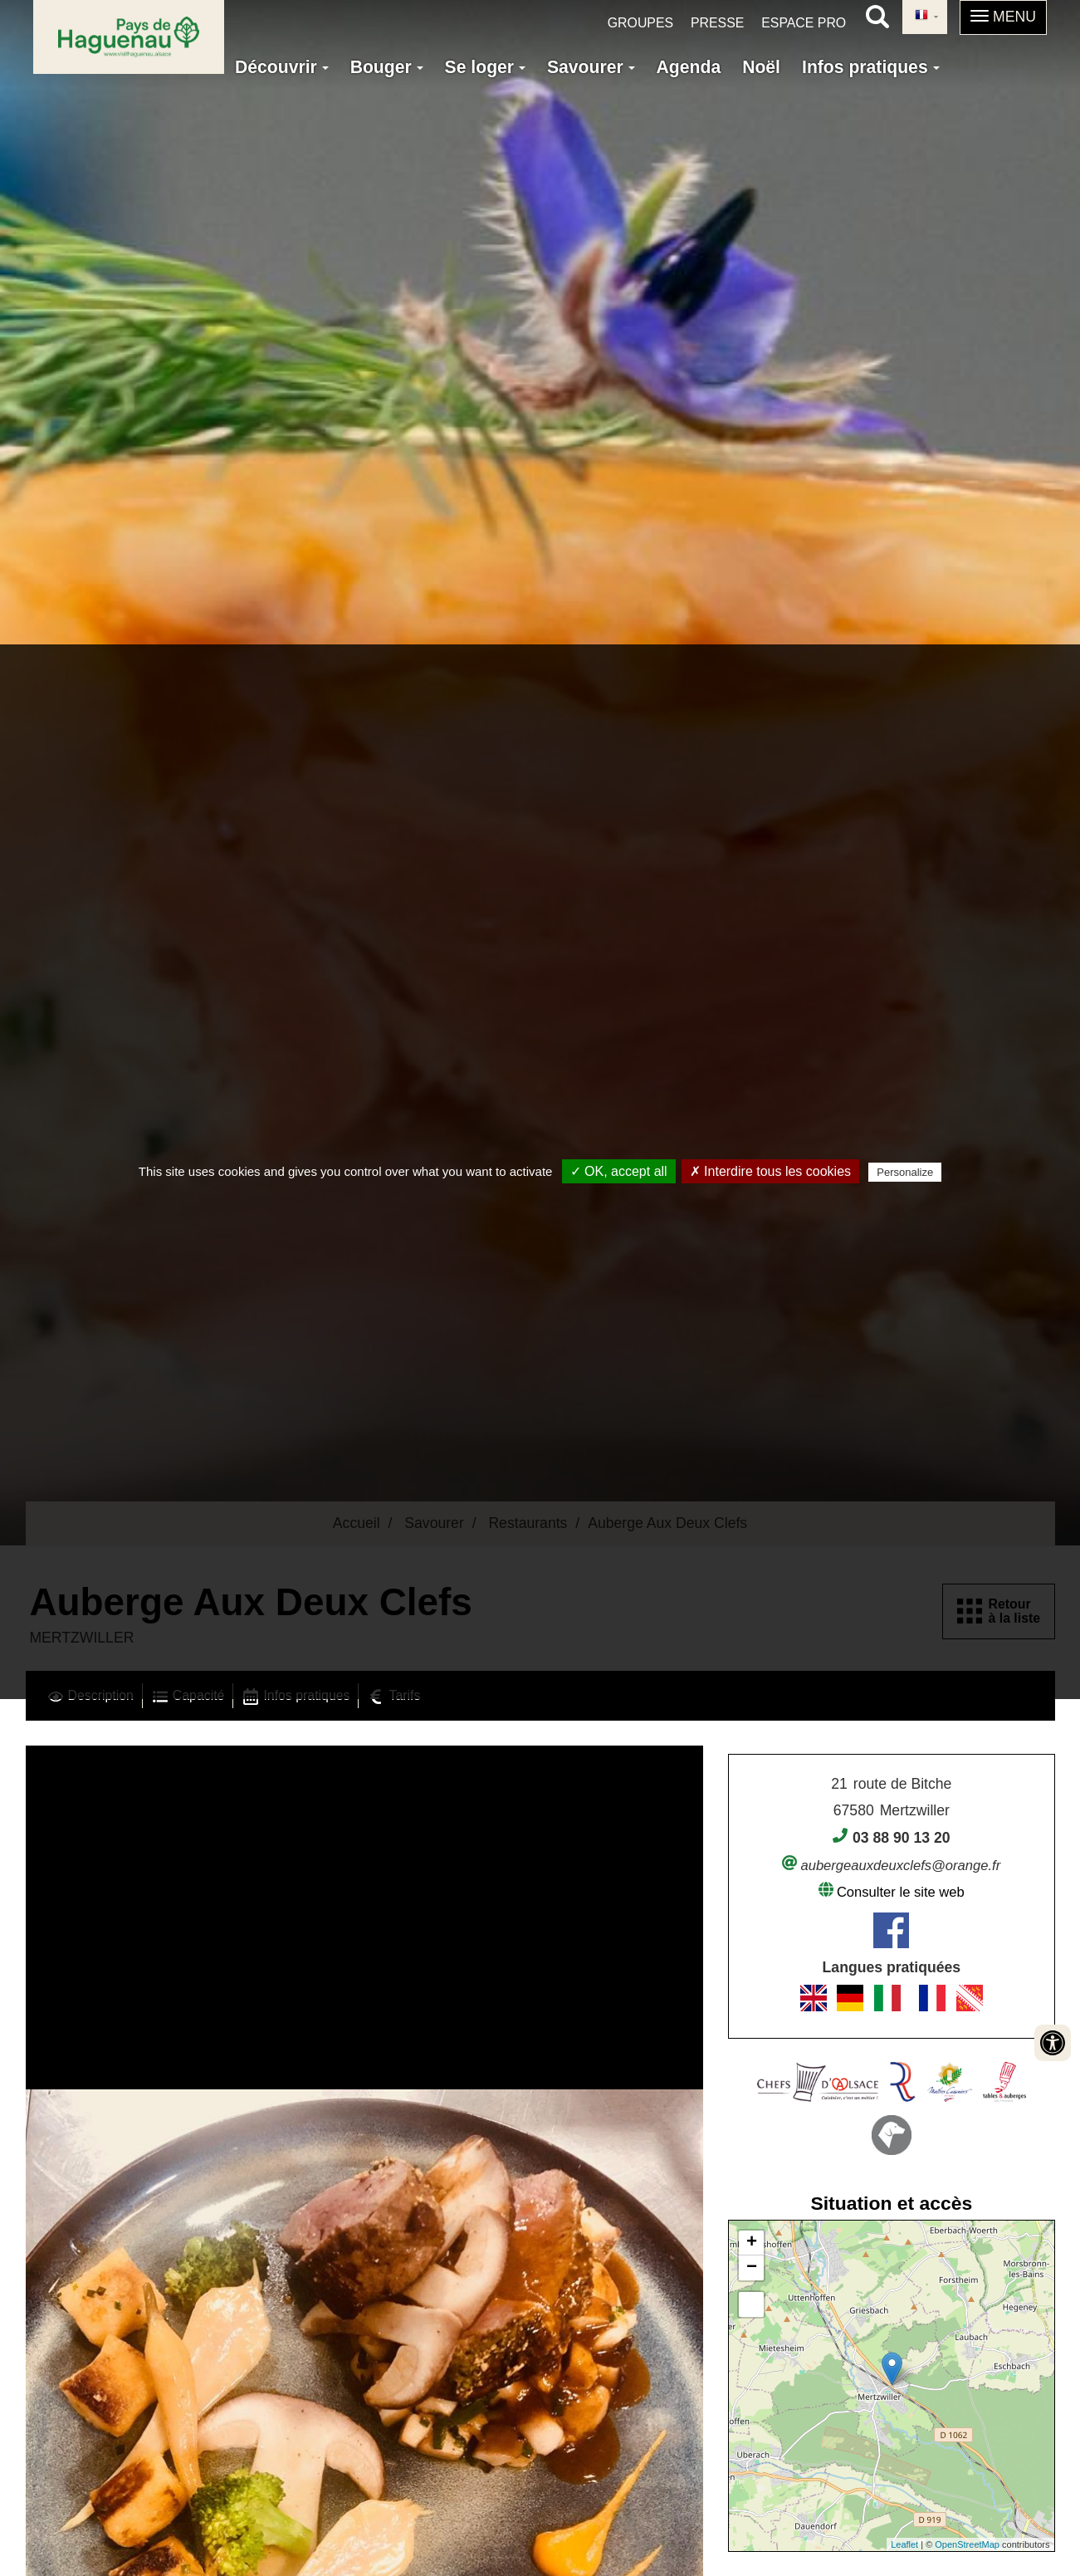  I want to click on Groupes, so click(640, 23).